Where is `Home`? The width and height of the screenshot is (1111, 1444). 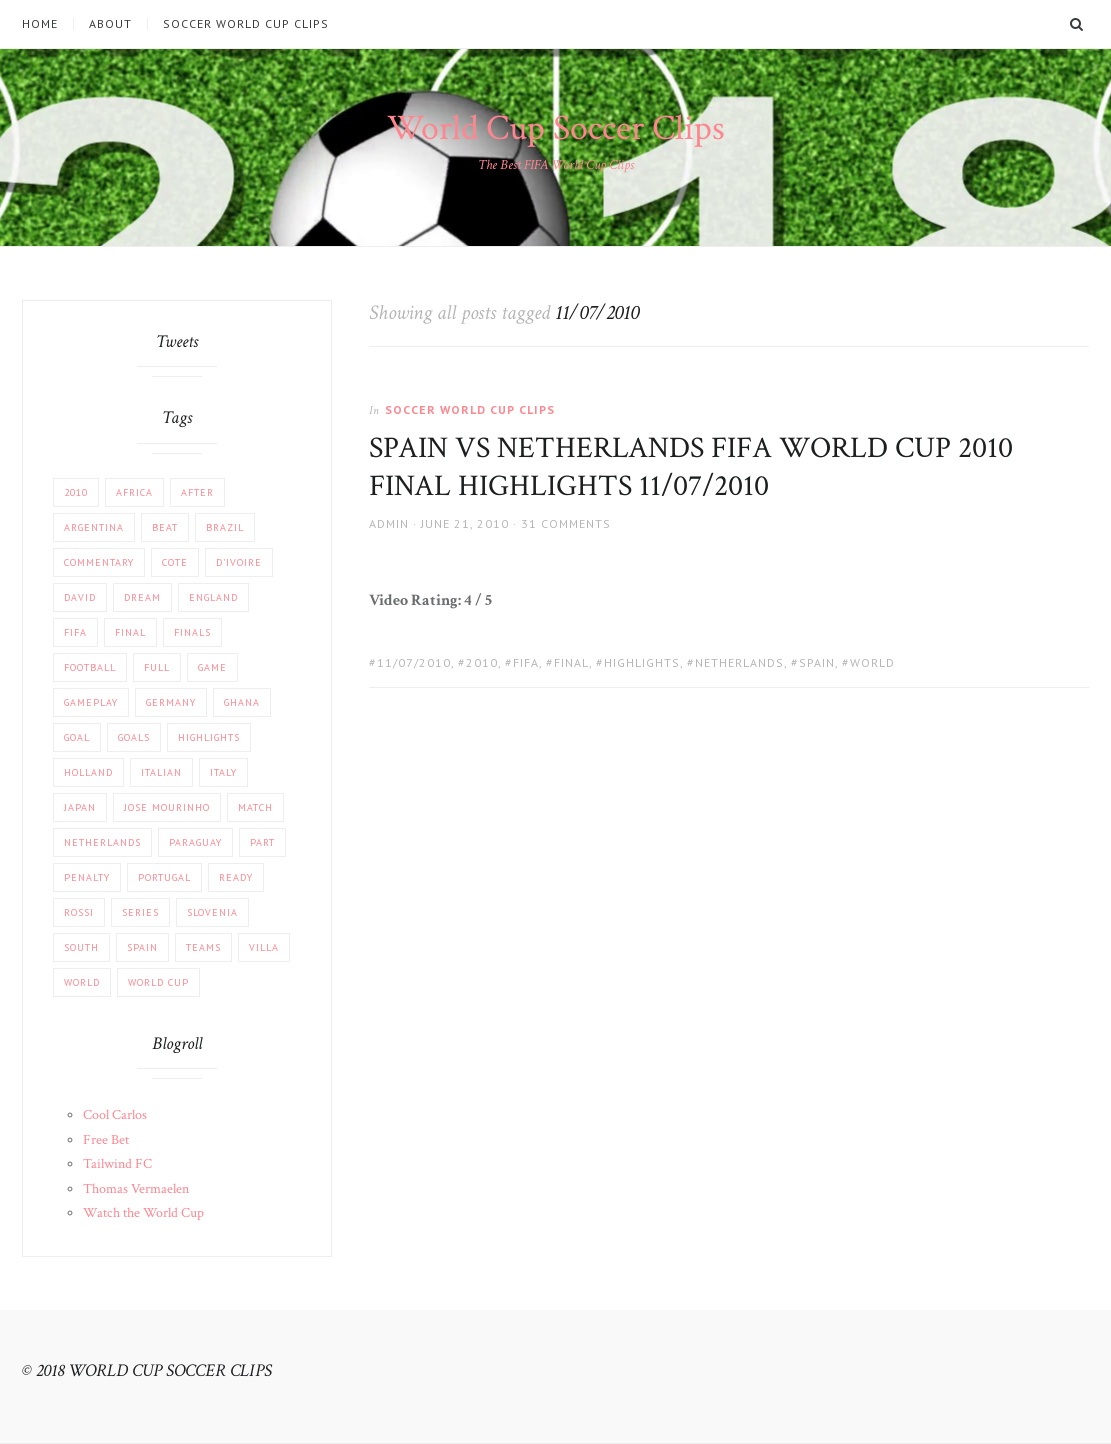
Home is located at coordinates (40, 24).